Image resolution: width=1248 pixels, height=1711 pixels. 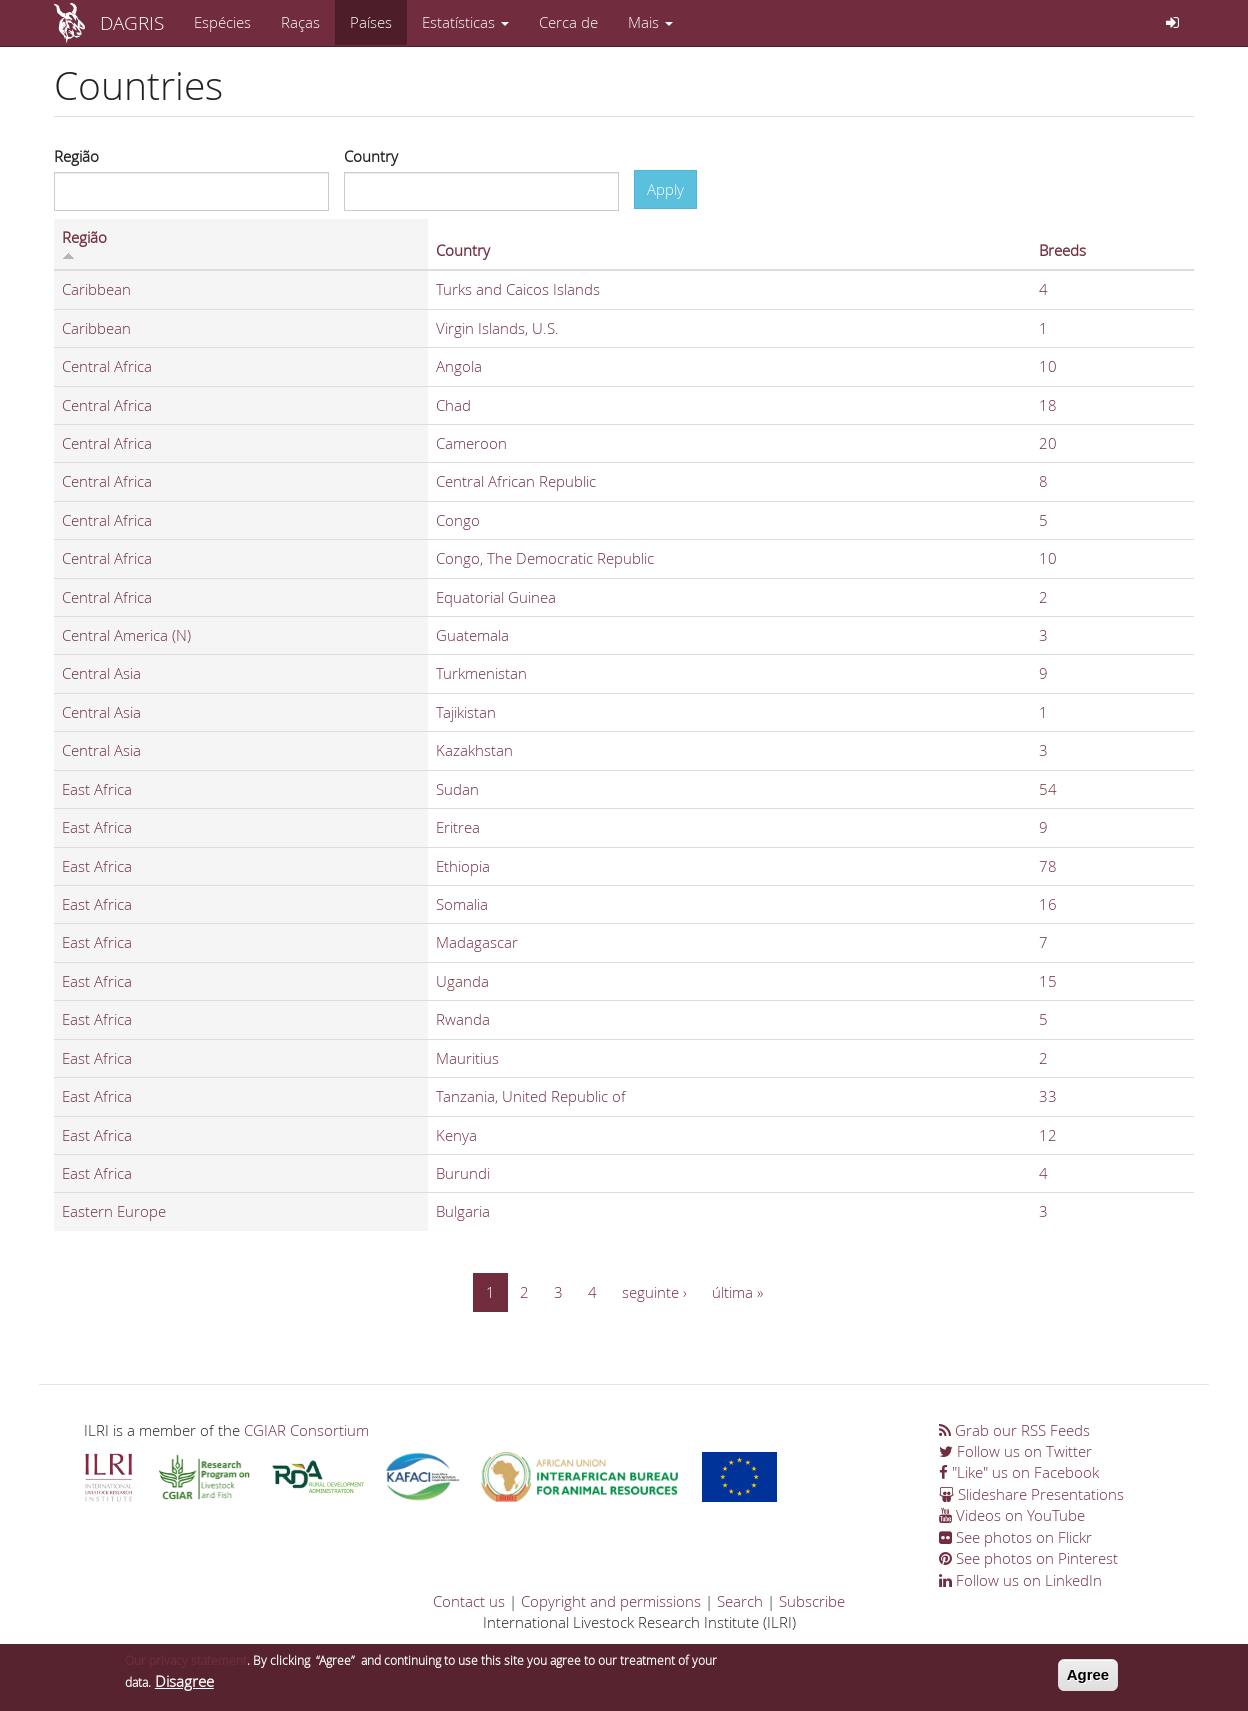 I want to click on Congo, The Democratic Republic, so click(x=545, y=558).